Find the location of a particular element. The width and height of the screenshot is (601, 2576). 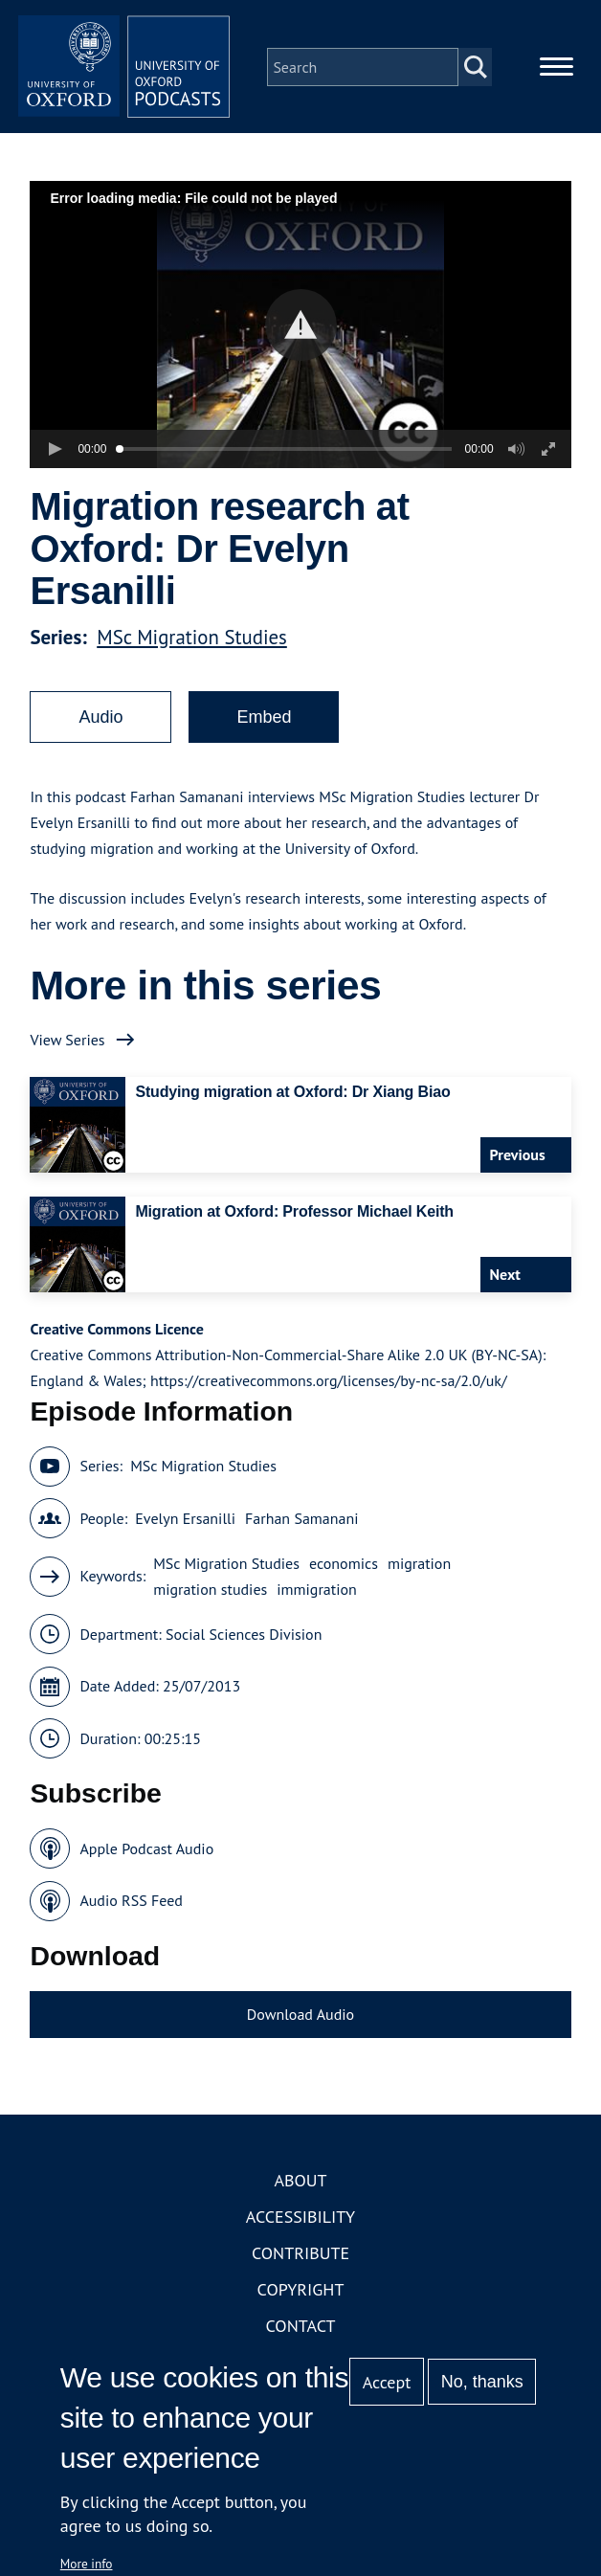

Contribute is located at coordinates (300, 2262).